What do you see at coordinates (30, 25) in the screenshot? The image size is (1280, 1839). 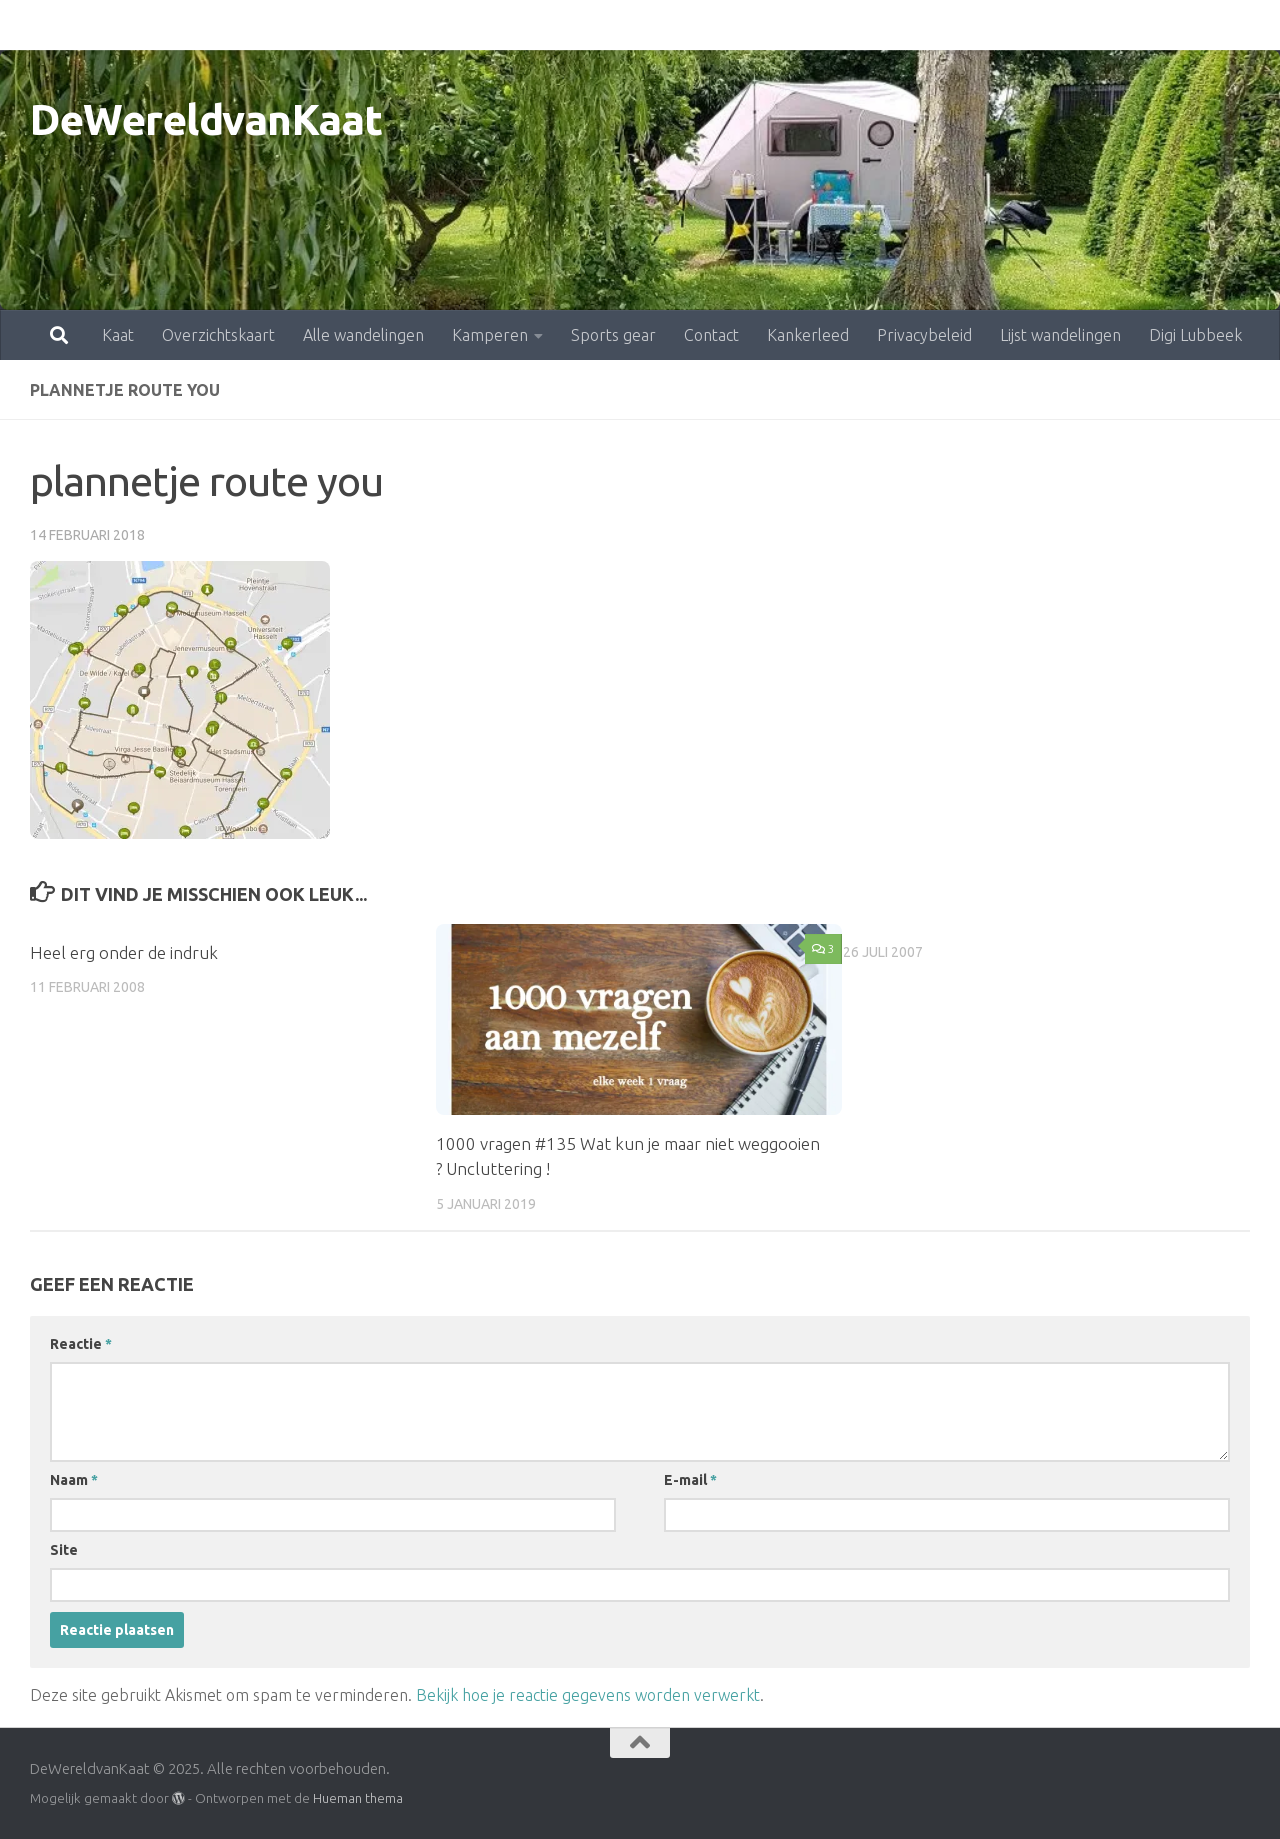 I see `Kaat` at bounding box center [30, 25].